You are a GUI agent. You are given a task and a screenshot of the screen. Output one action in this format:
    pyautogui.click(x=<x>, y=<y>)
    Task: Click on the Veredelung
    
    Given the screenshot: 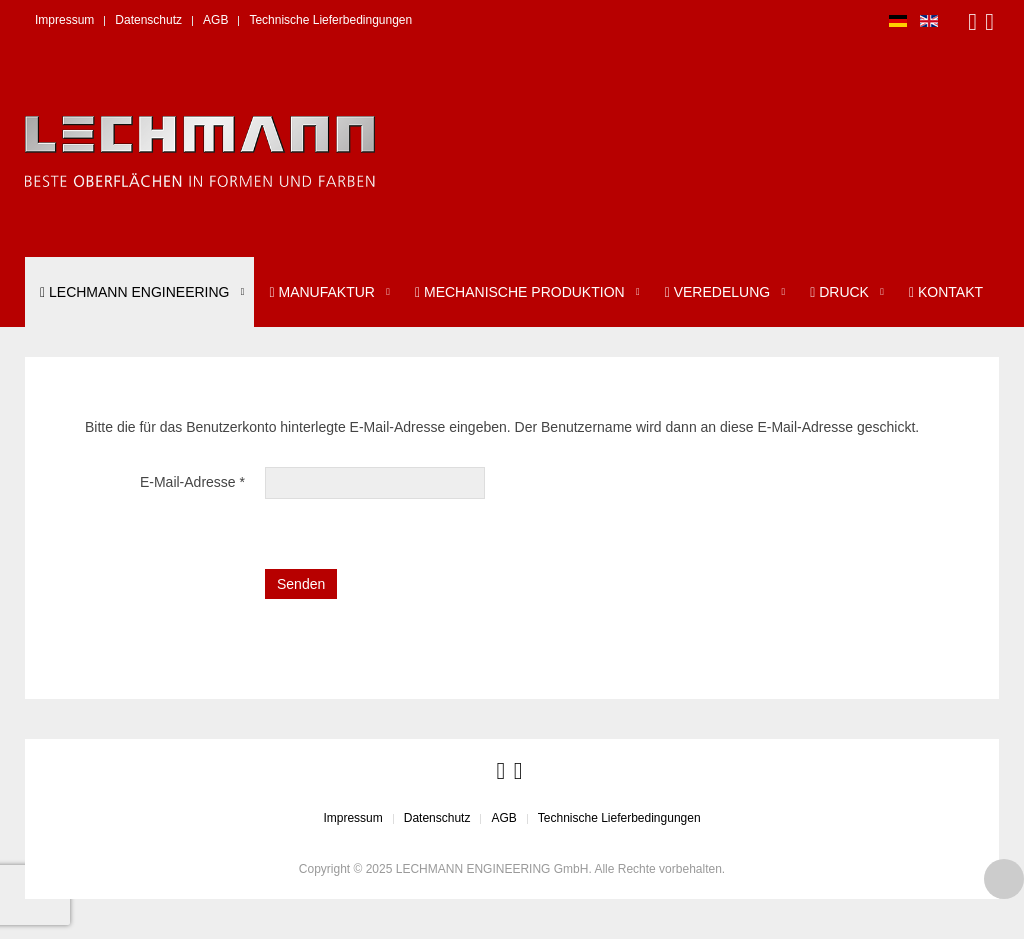 What is the action you would take?
    pyautogui.click(x=717, y=292)
    